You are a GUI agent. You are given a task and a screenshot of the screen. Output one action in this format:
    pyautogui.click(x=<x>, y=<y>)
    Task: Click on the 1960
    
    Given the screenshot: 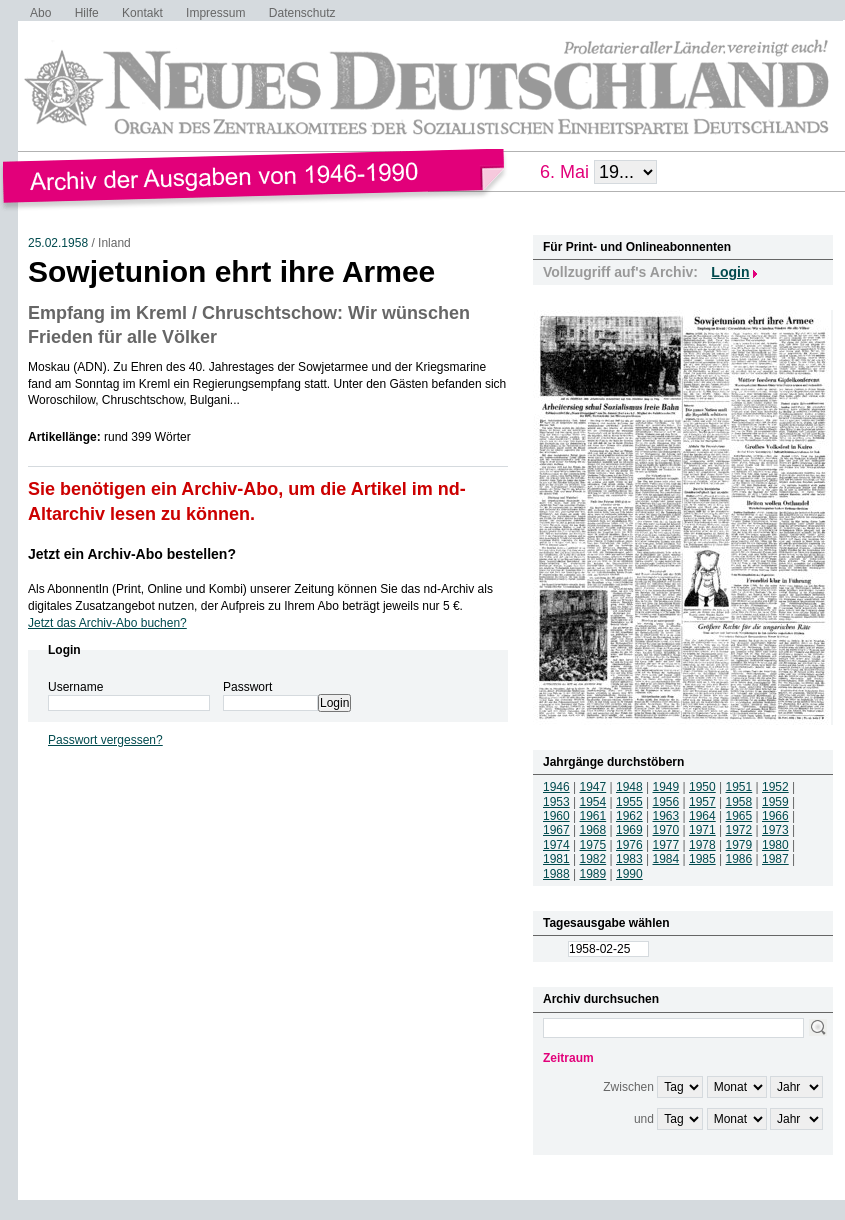 What is the action you would take?
    pyautogui.click(x=556, y=816)
    